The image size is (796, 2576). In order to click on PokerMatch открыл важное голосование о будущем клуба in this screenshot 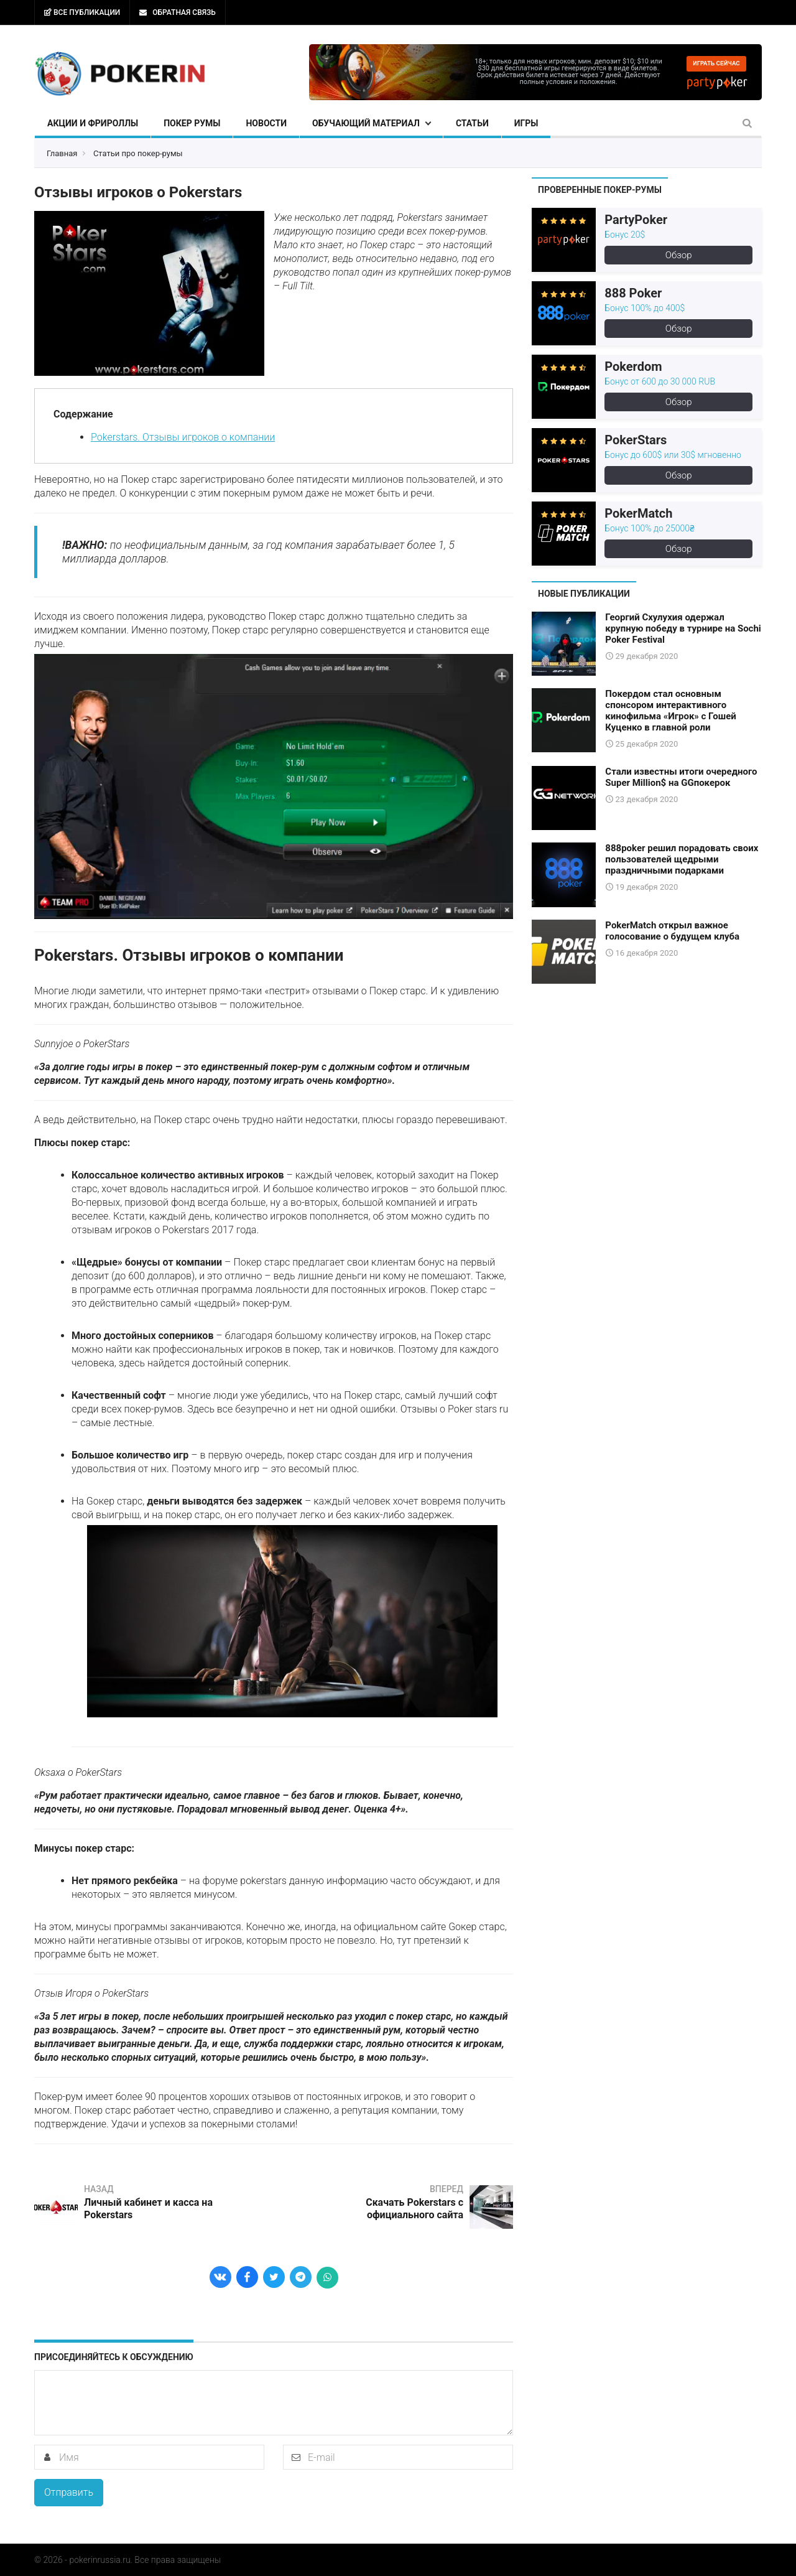, I will do `click(672, 930)`.